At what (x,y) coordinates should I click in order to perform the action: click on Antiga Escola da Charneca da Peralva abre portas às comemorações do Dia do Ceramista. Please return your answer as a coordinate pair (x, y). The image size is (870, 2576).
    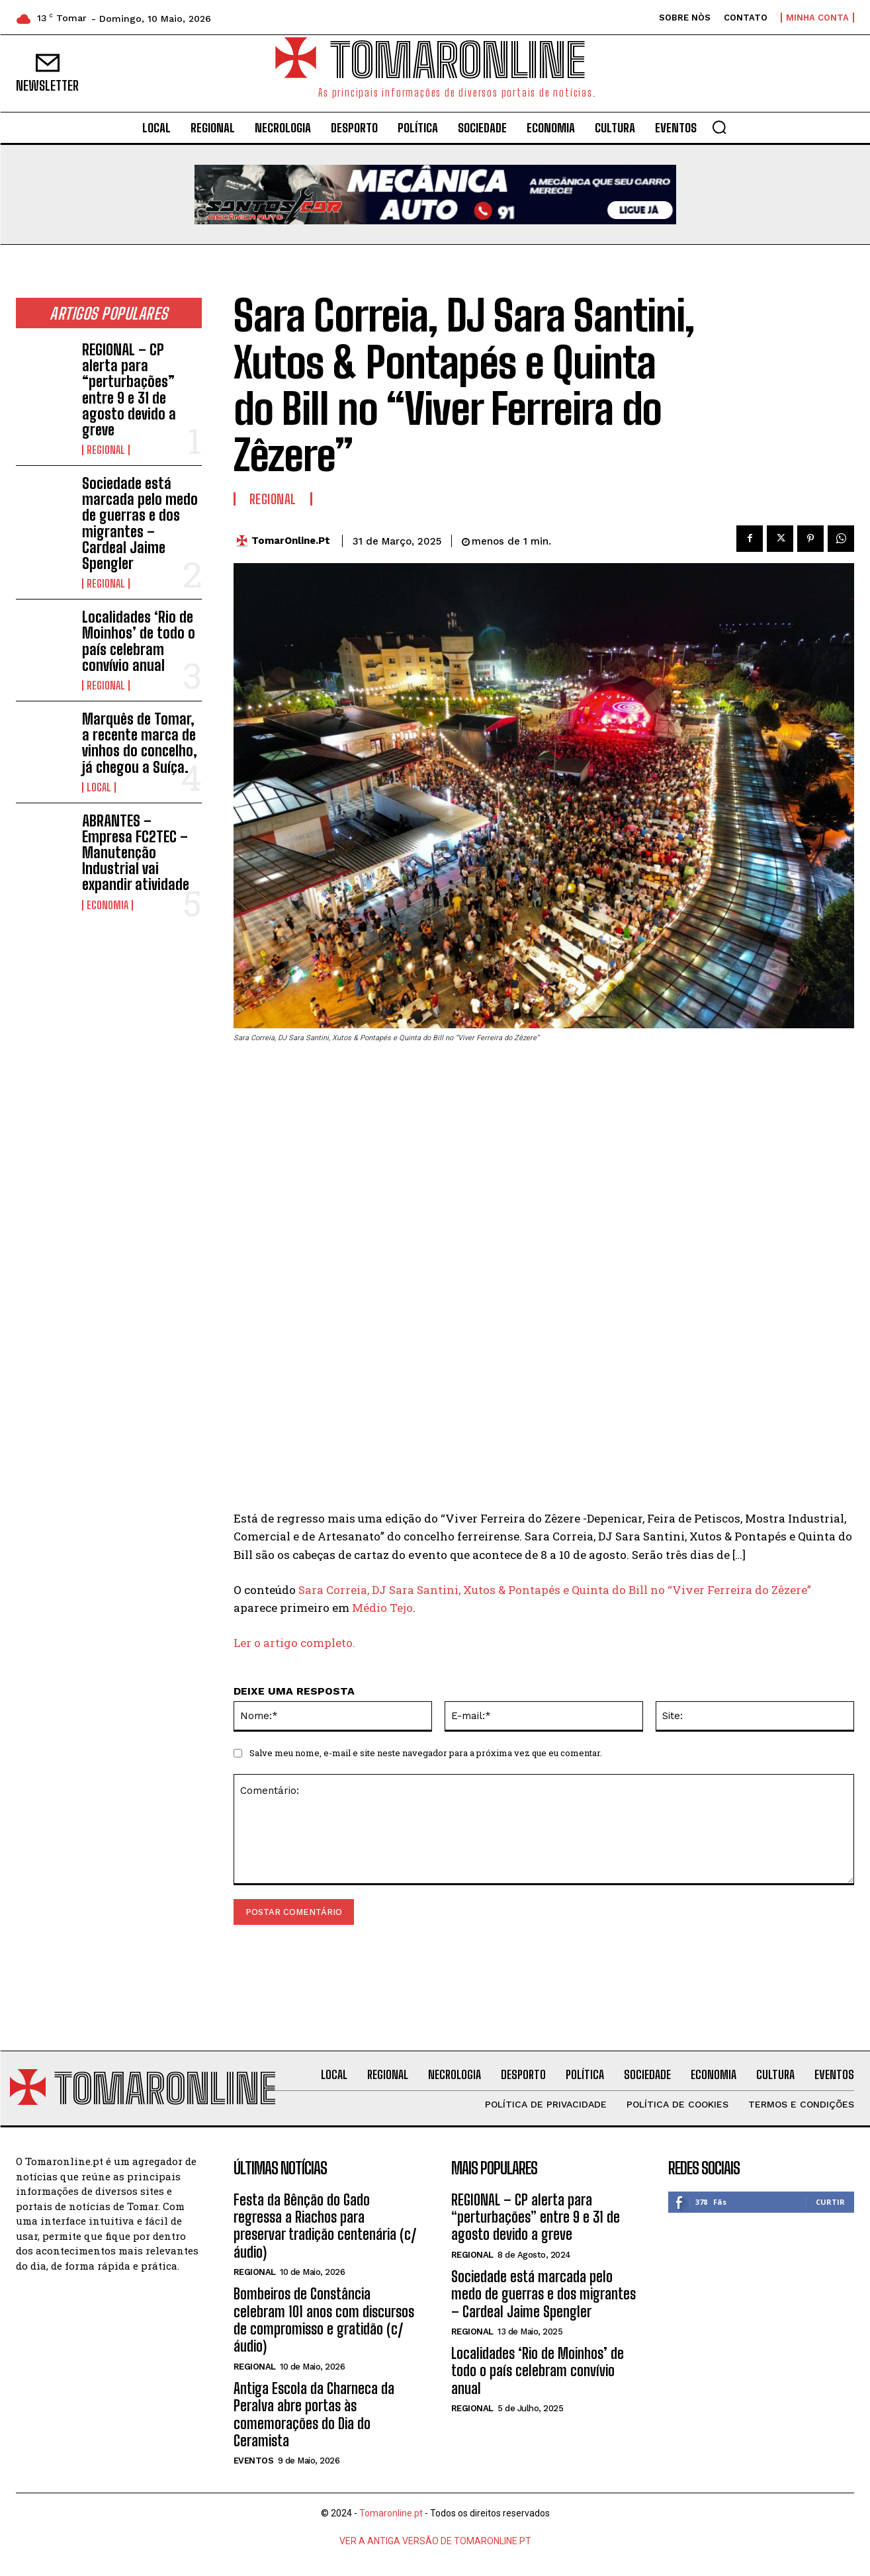
    Looking at the image, I should click on (314, 2414).